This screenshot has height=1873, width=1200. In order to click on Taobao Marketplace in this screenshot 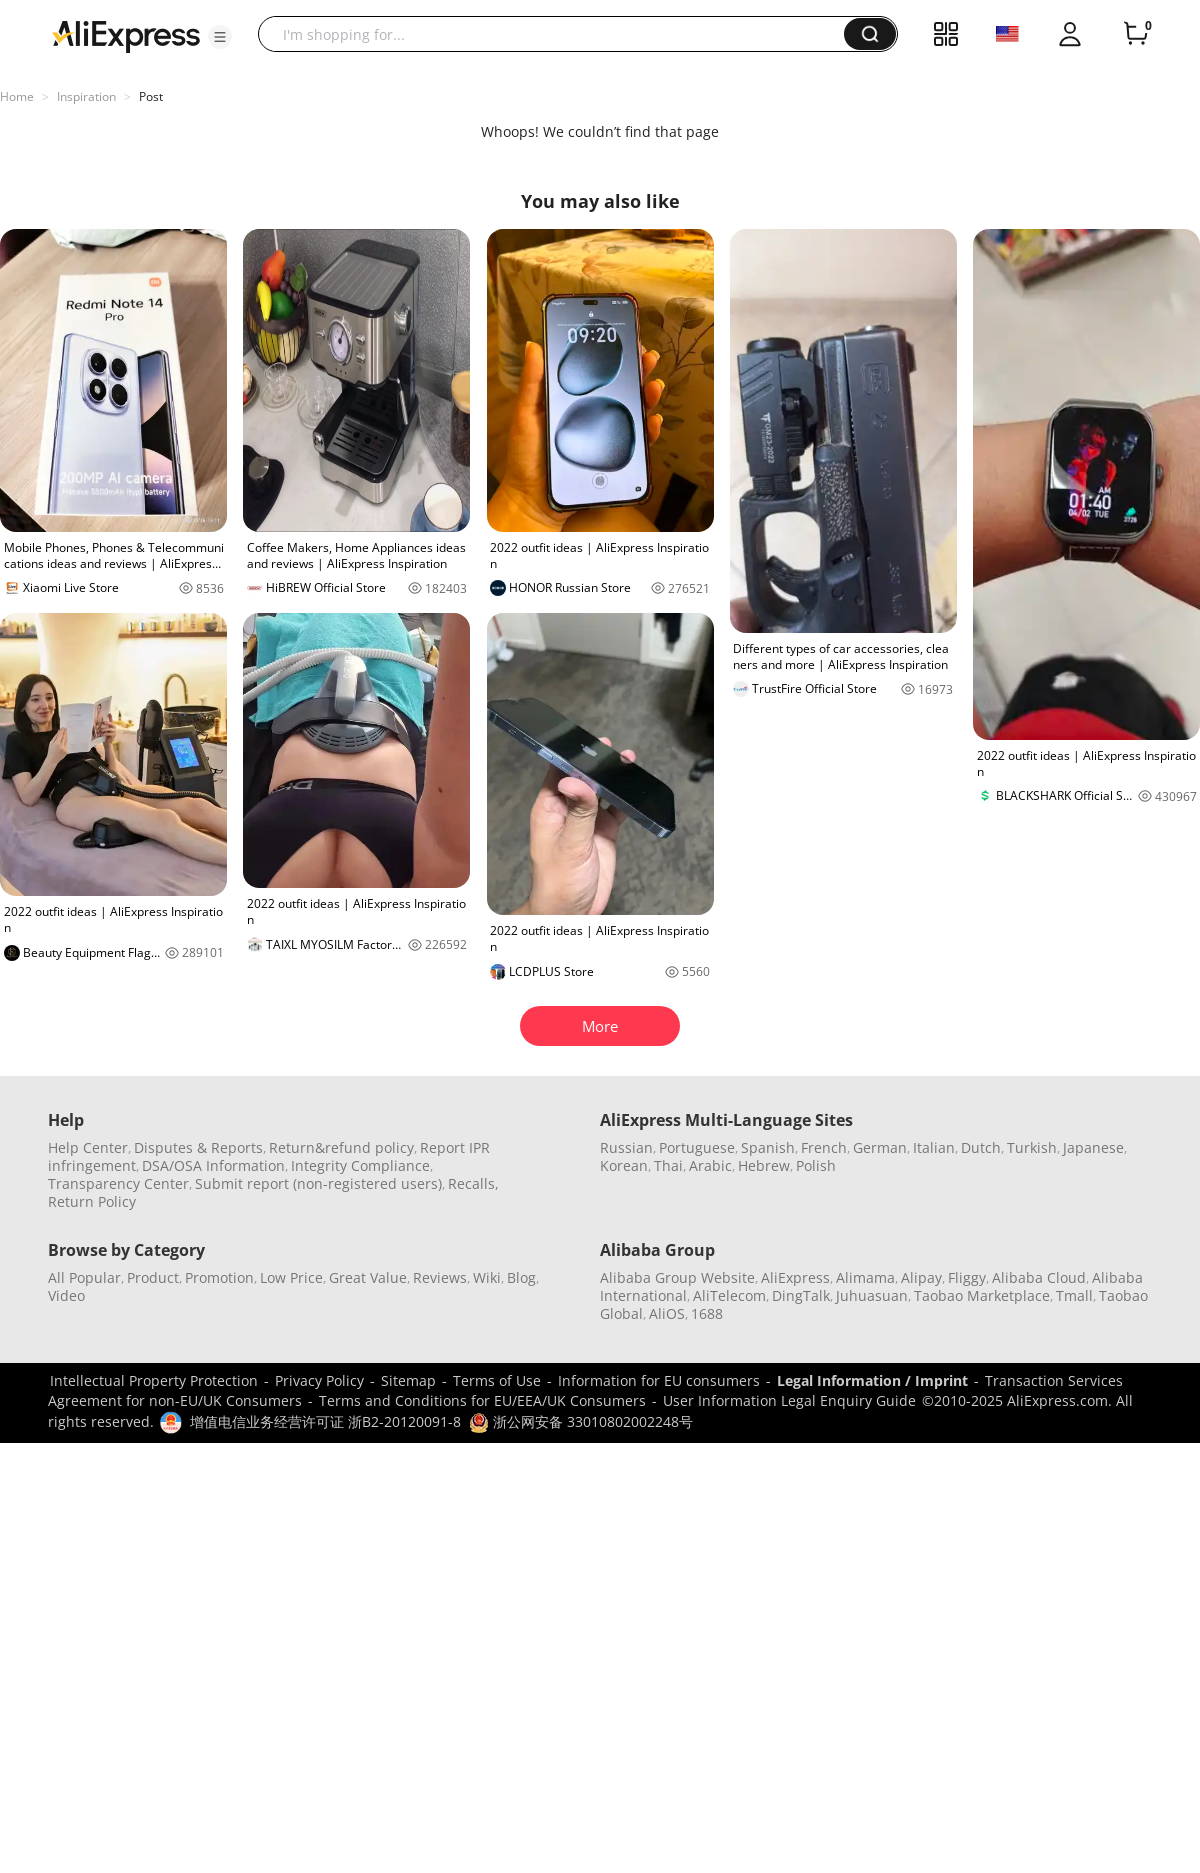, I will do `click(982, 1295)`.